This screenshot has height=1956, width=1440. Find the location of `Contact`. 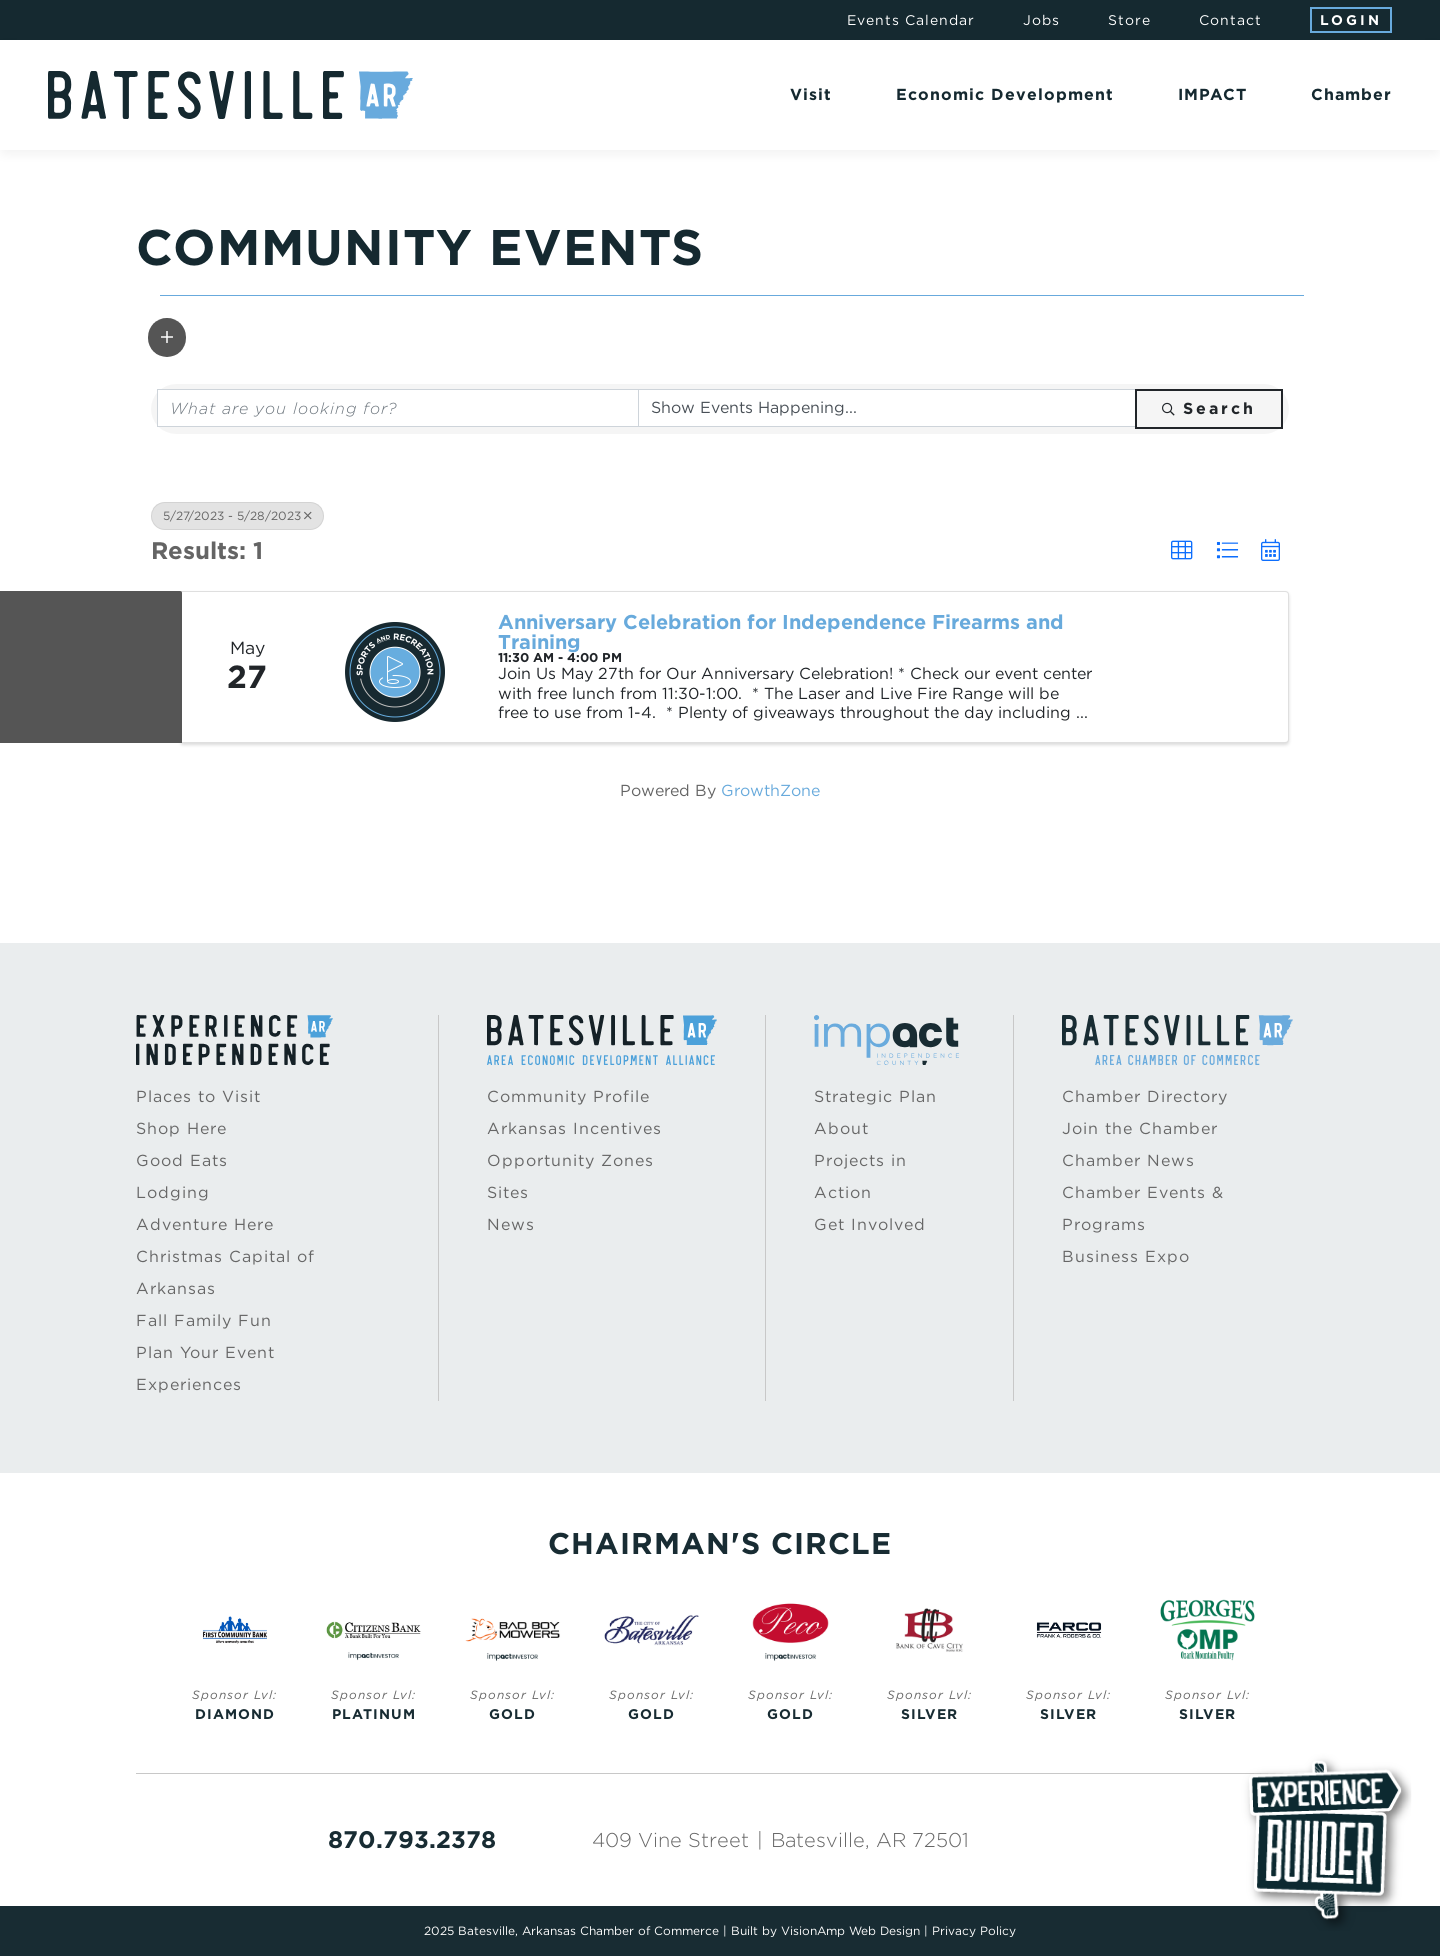

Contact is located at coordinates (1230, 20).